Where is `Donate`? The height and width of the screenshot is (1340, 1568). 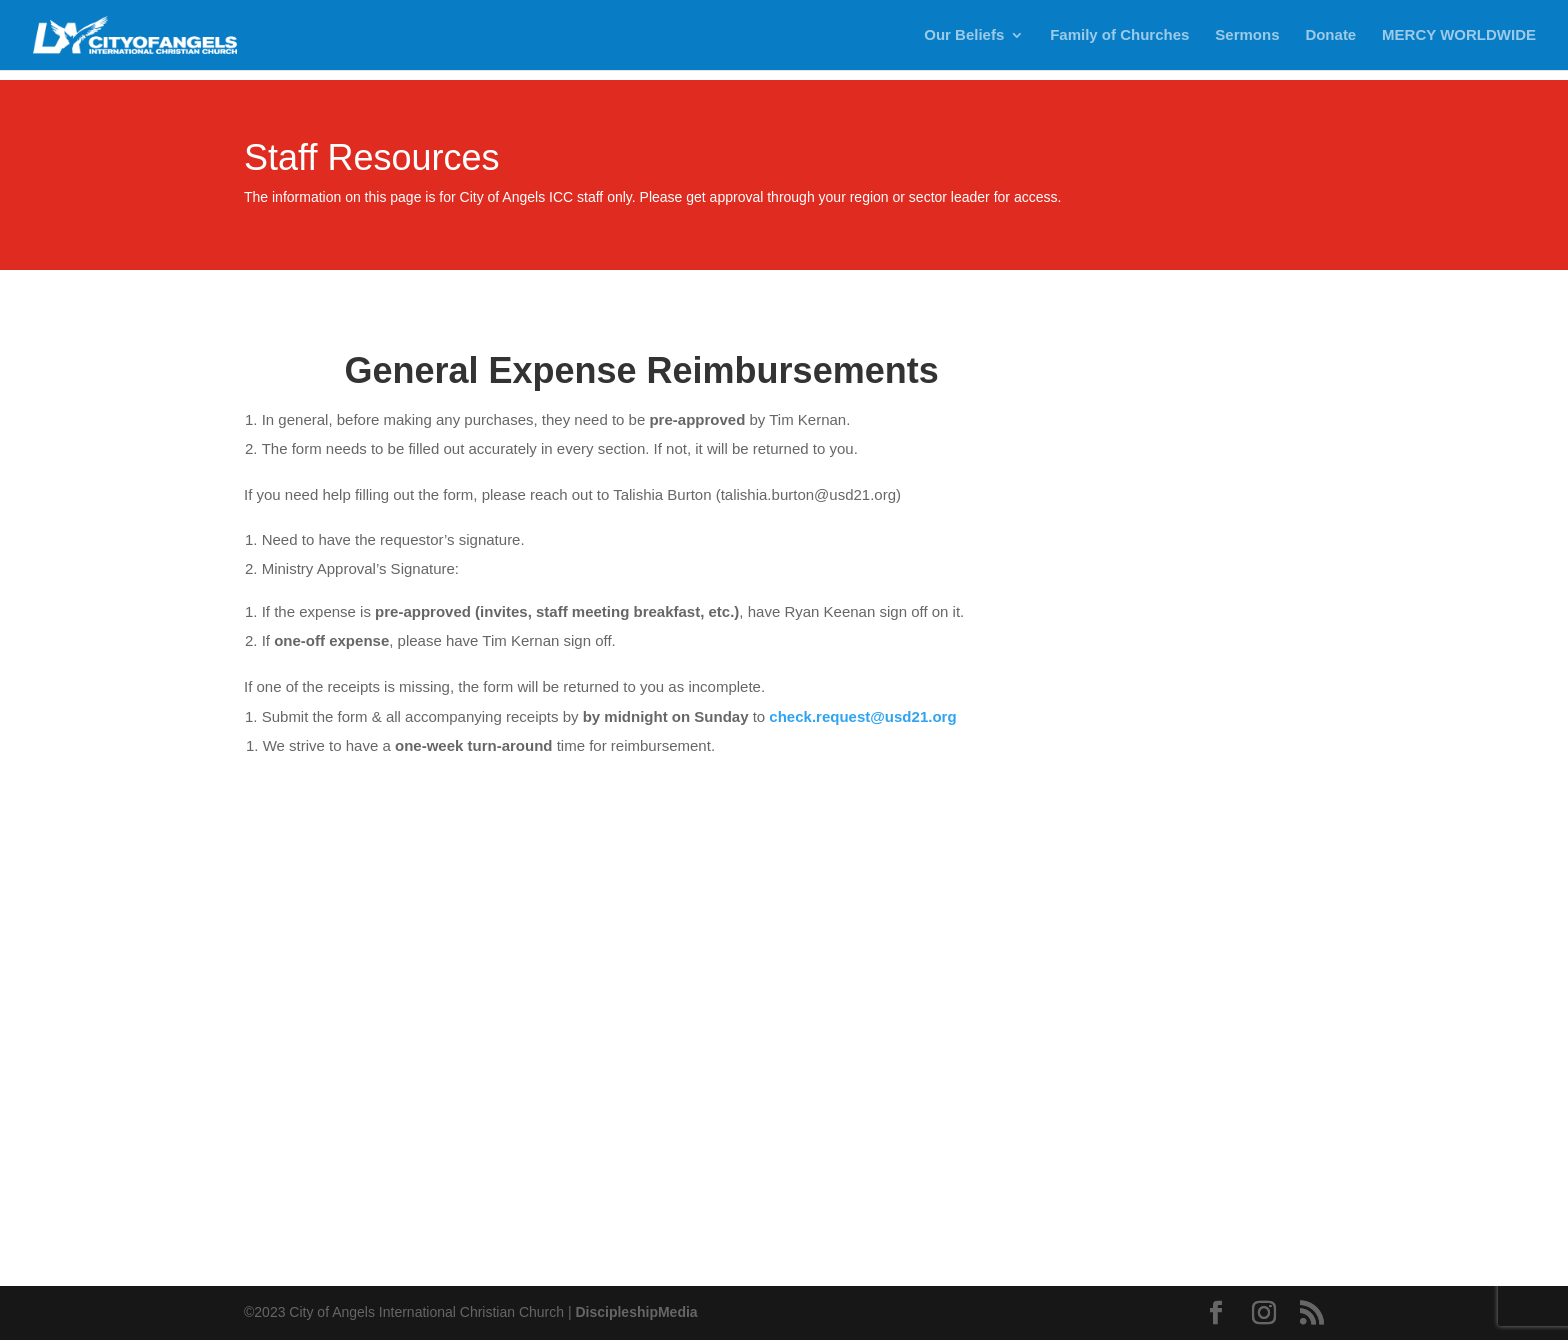 Donate is located at coordinates (1330, 35).